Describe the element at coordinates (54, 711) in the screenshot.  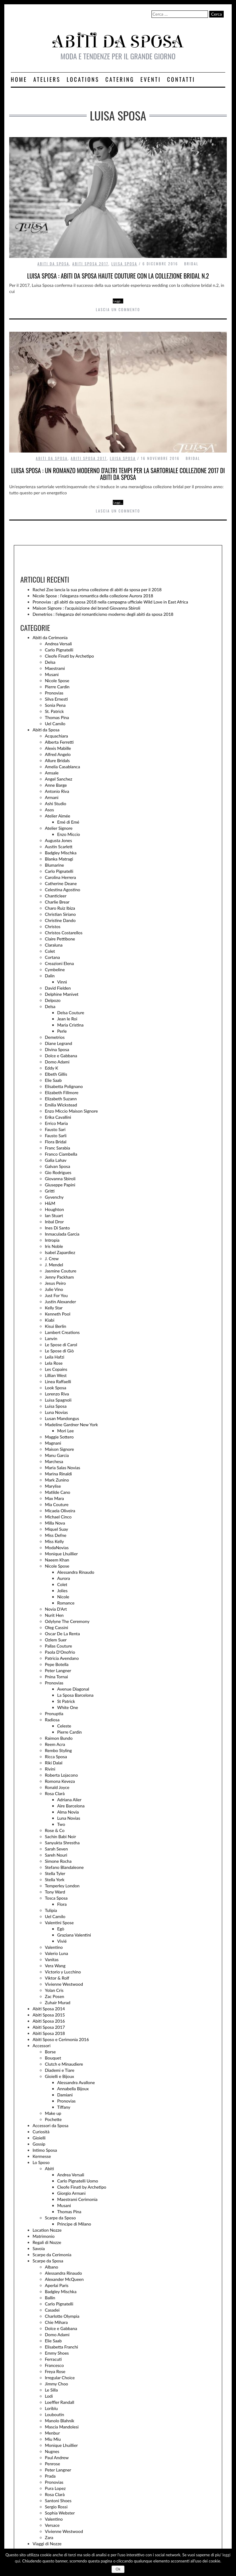
I see `St. Patrick` at that location.